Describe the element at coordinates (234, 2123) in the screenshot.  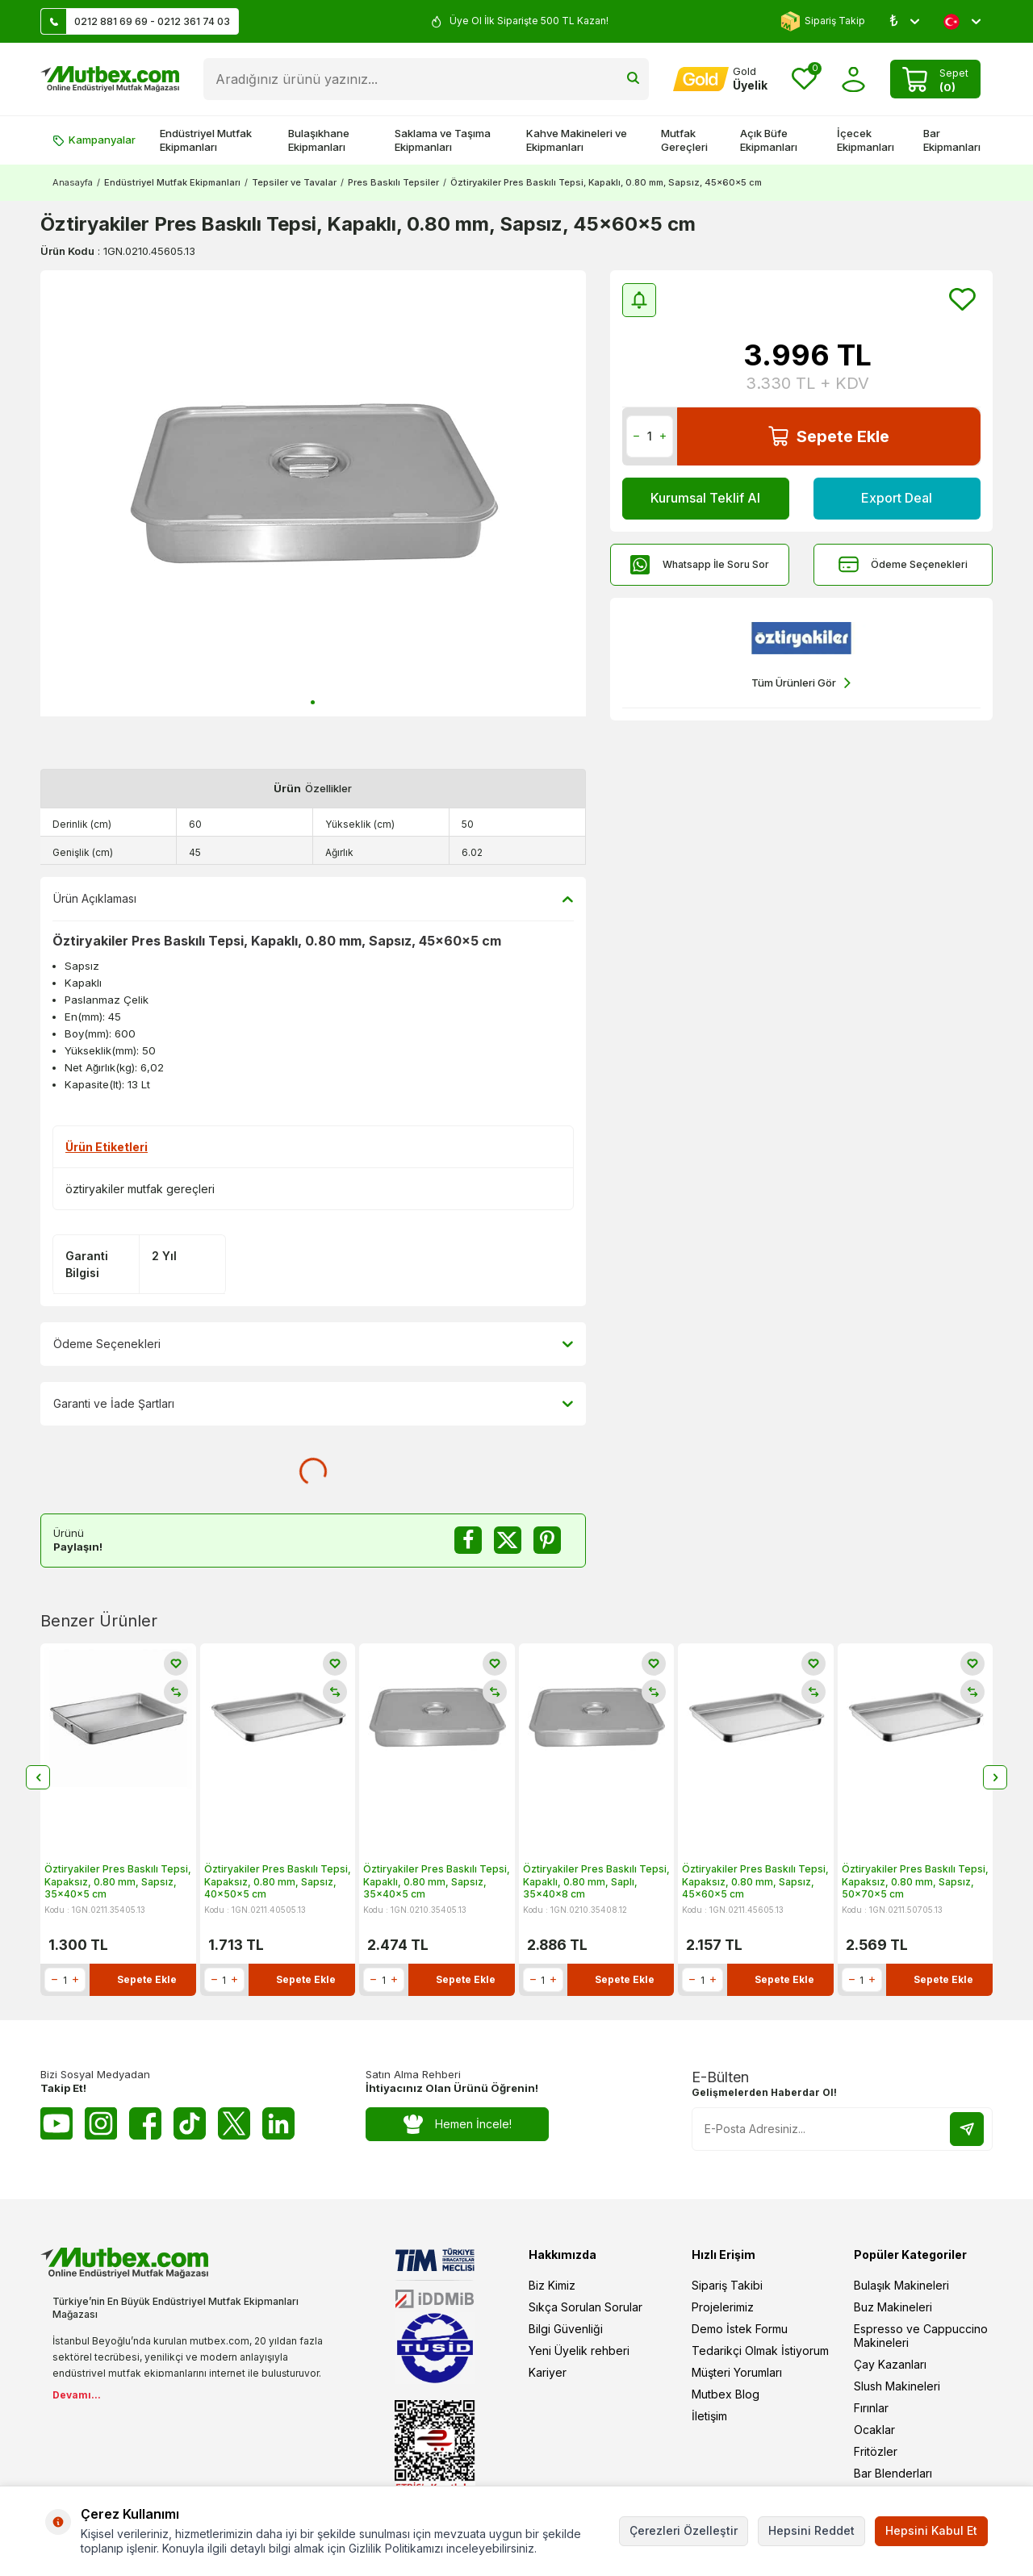
I see `[Twitter X]` at that location.